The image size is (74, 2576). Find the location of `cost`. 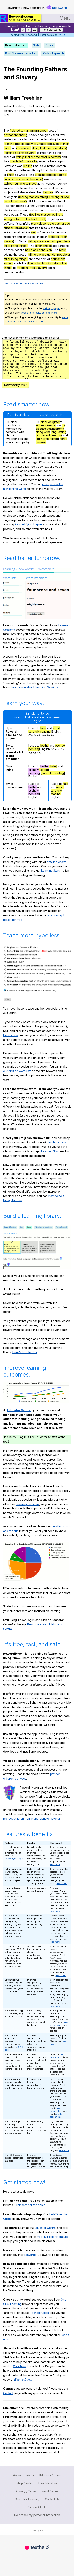

cost is located at coordinates (51, 130).